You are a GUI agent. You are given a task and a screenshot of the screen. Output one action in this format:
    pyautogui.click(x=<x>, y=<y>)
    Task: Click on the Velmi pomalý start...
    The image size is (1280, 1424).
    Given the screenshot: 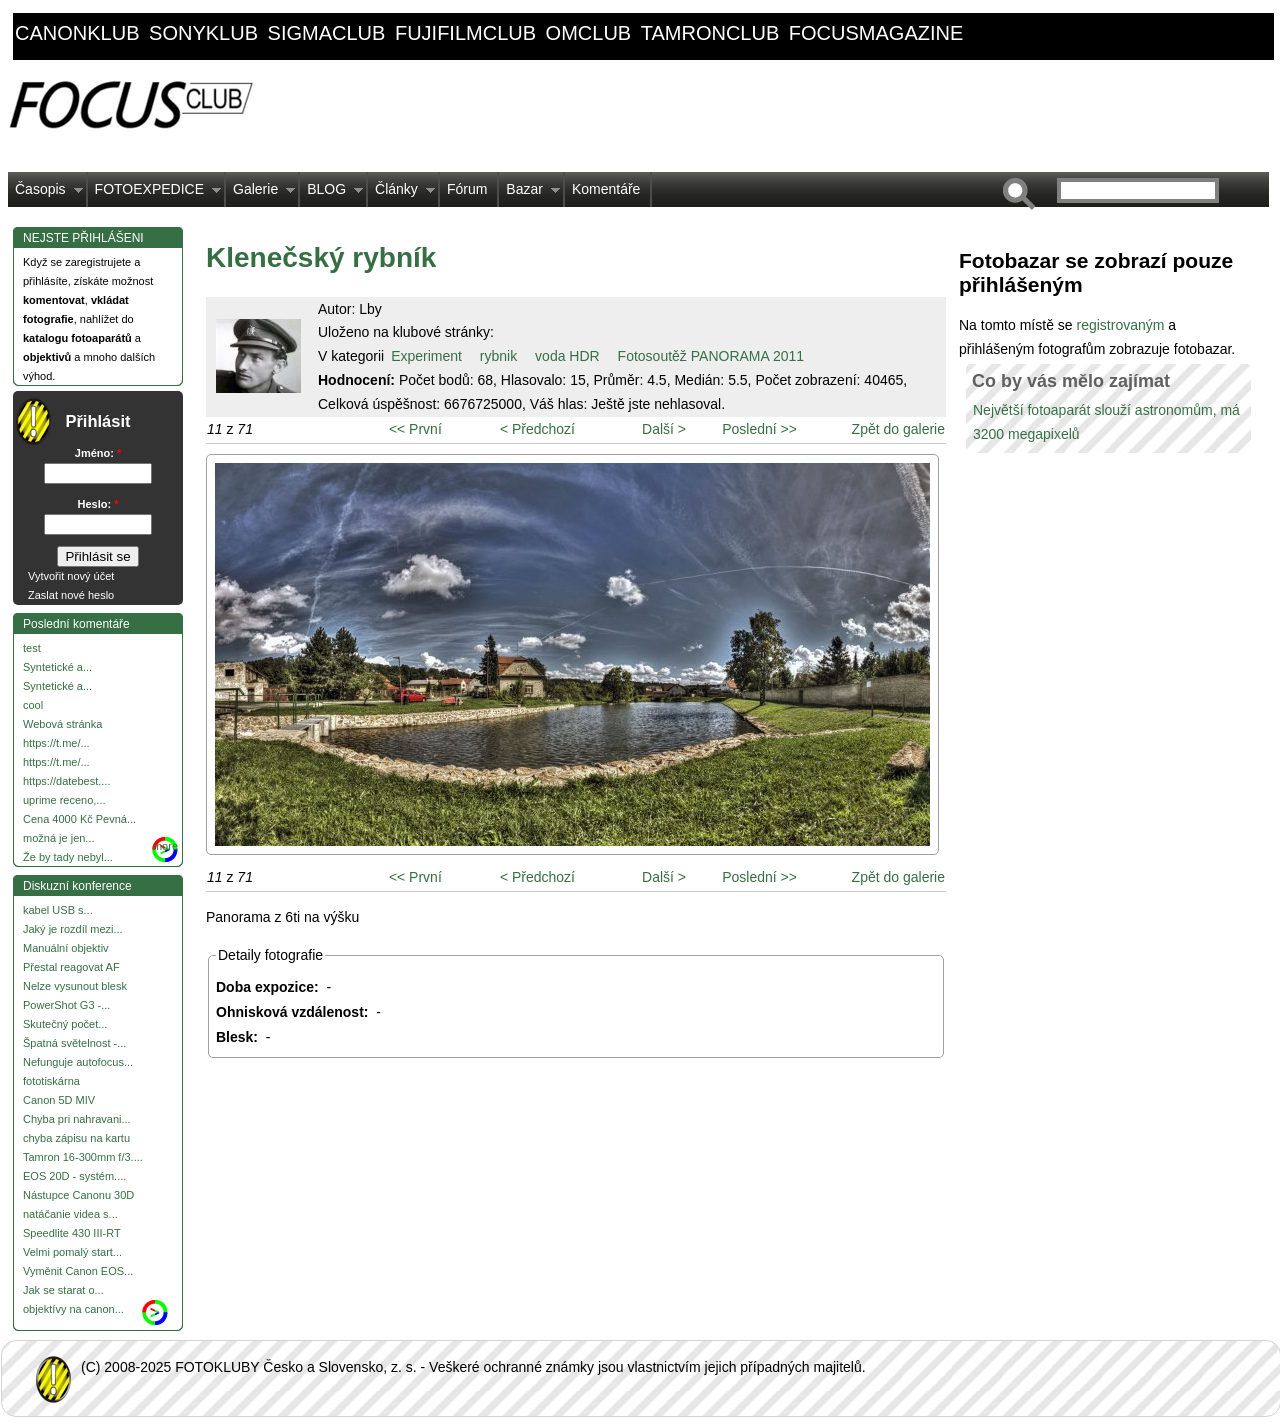 What is the action you would take?
    pyautogui.click(x=72, y=1252)
    